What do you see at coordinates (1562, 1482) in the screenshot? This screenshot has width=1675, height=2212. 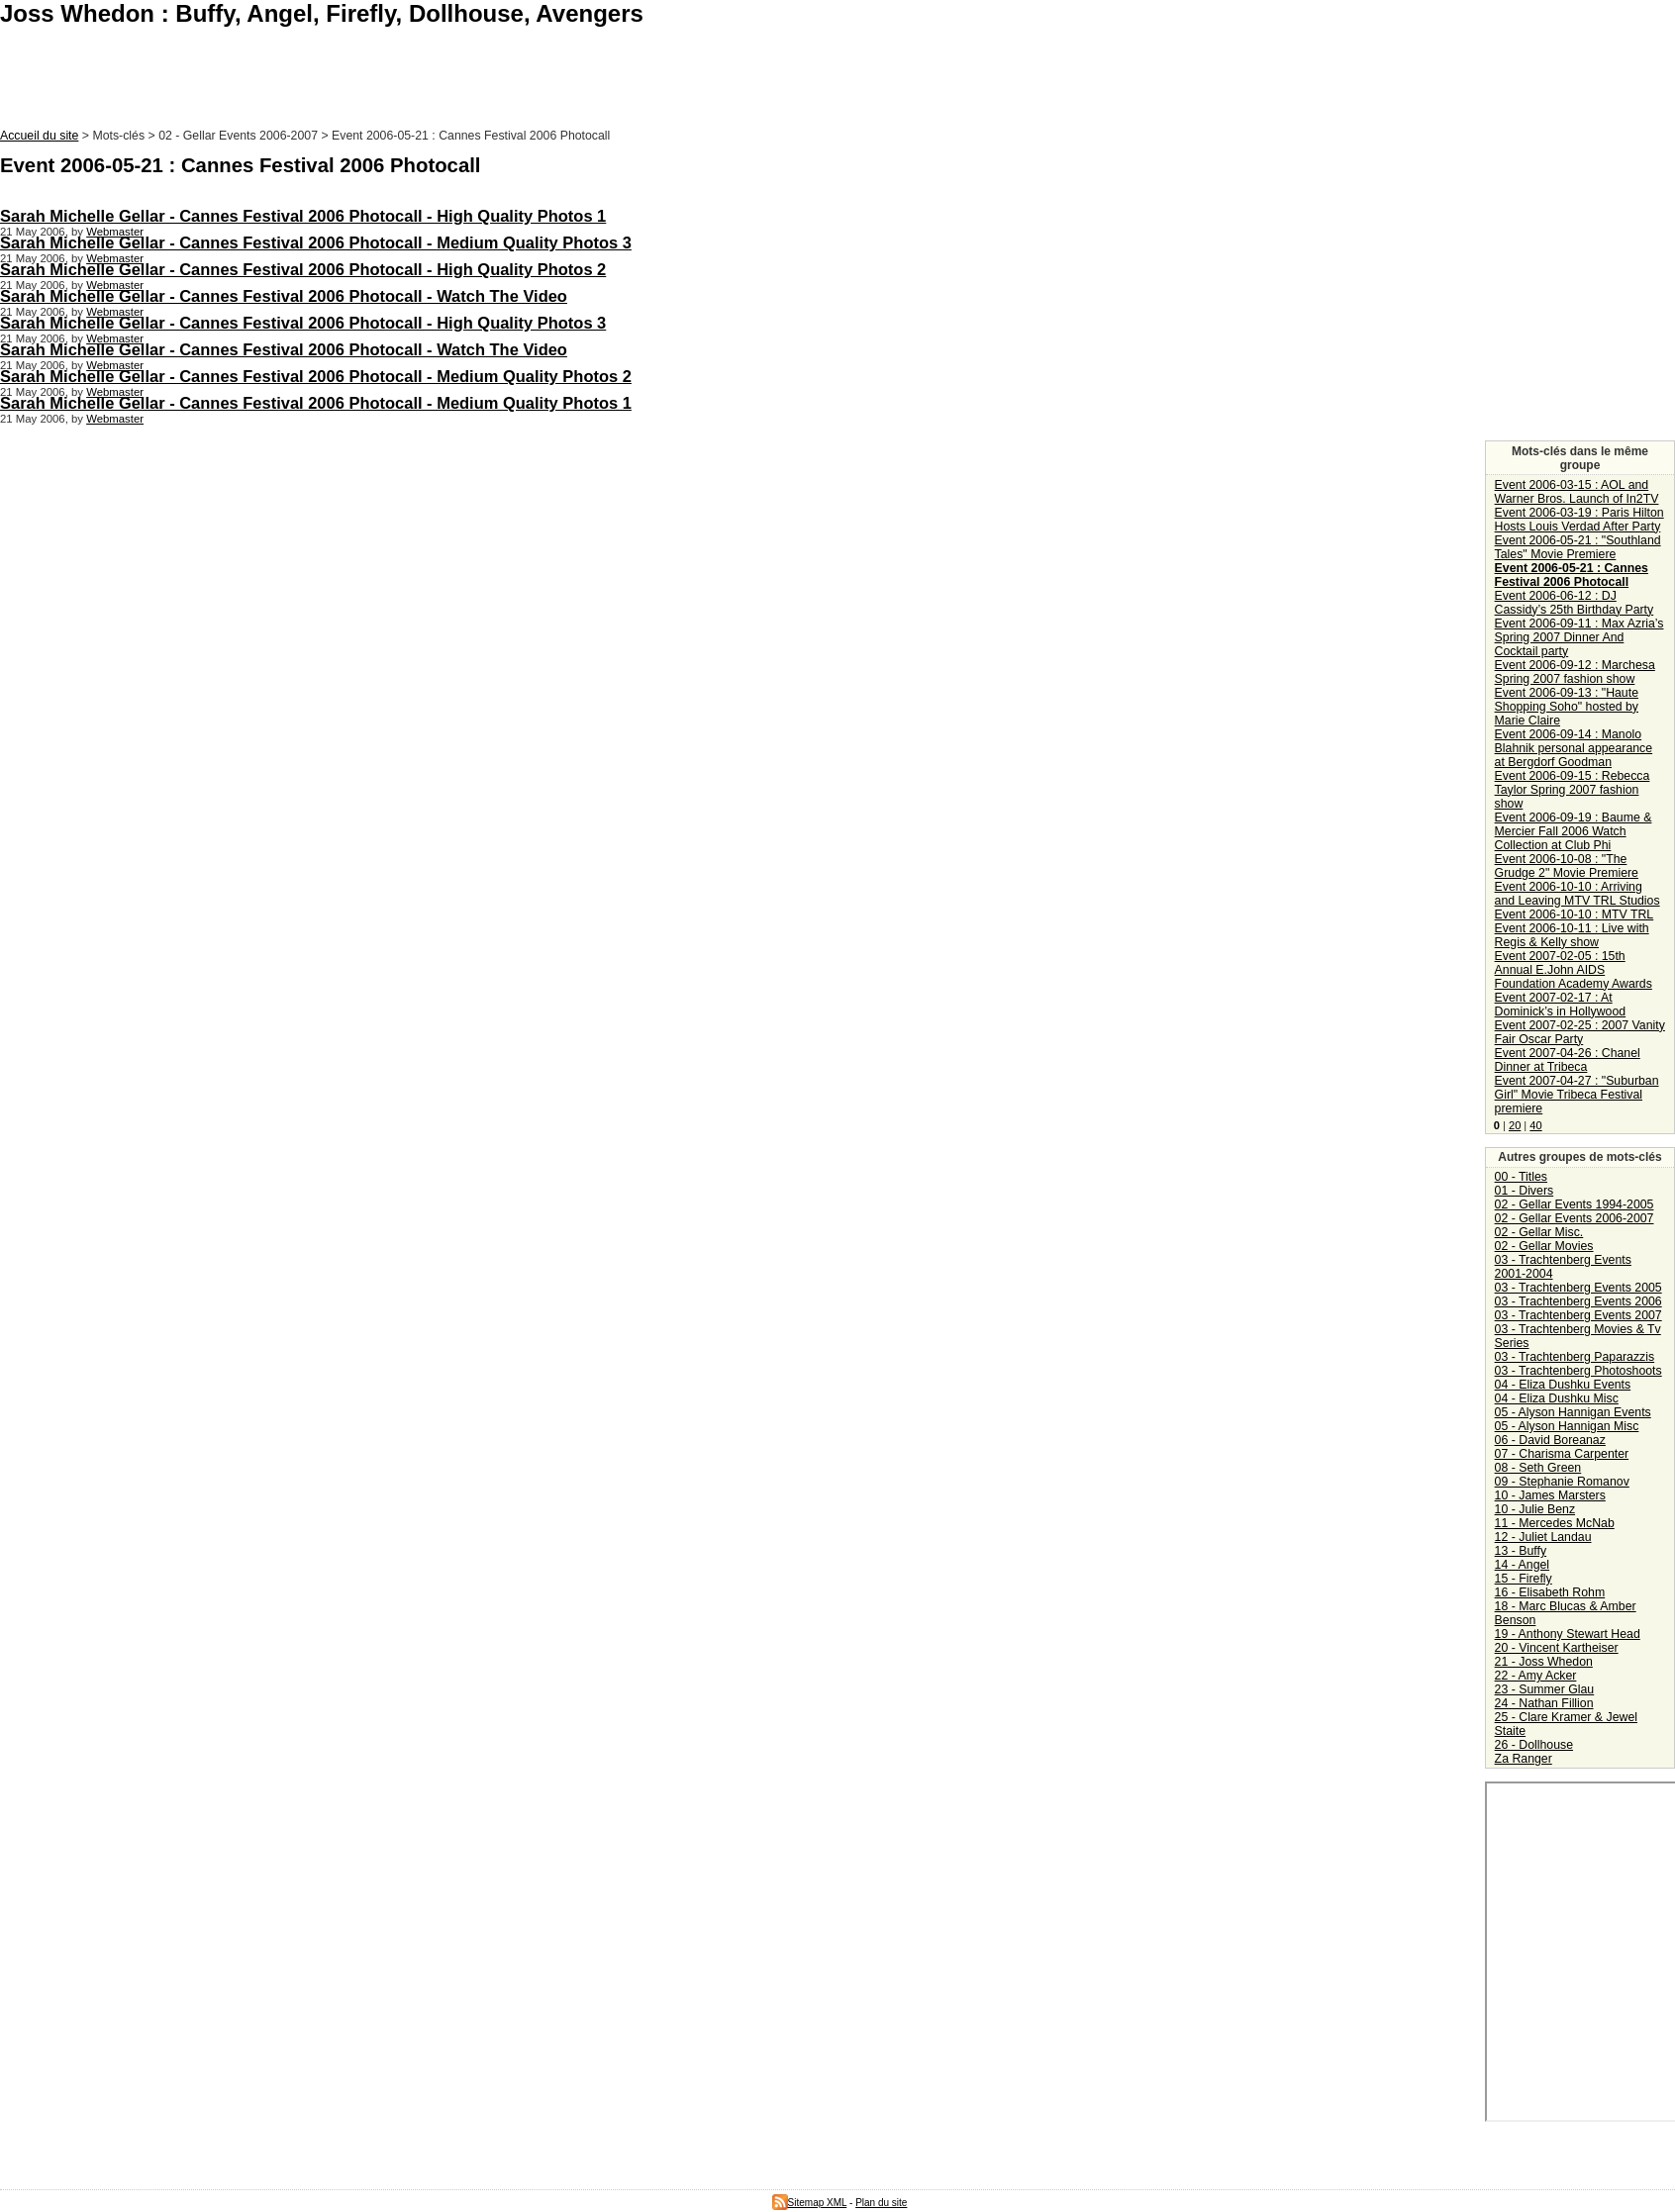 I see `09 - Stephanie Romanov` at bounding box center [1562, 1482].